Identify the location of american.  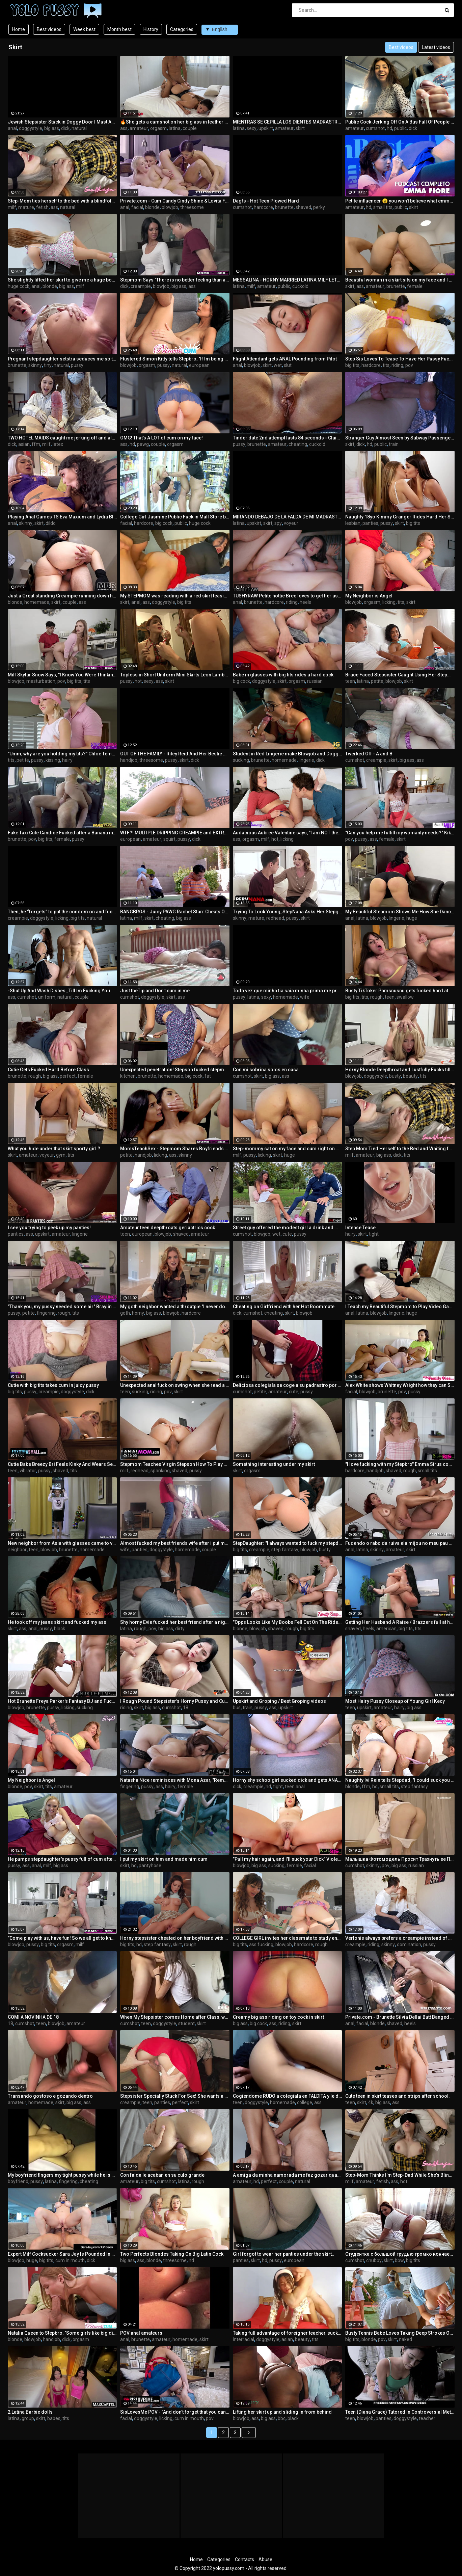
(386, 1628).